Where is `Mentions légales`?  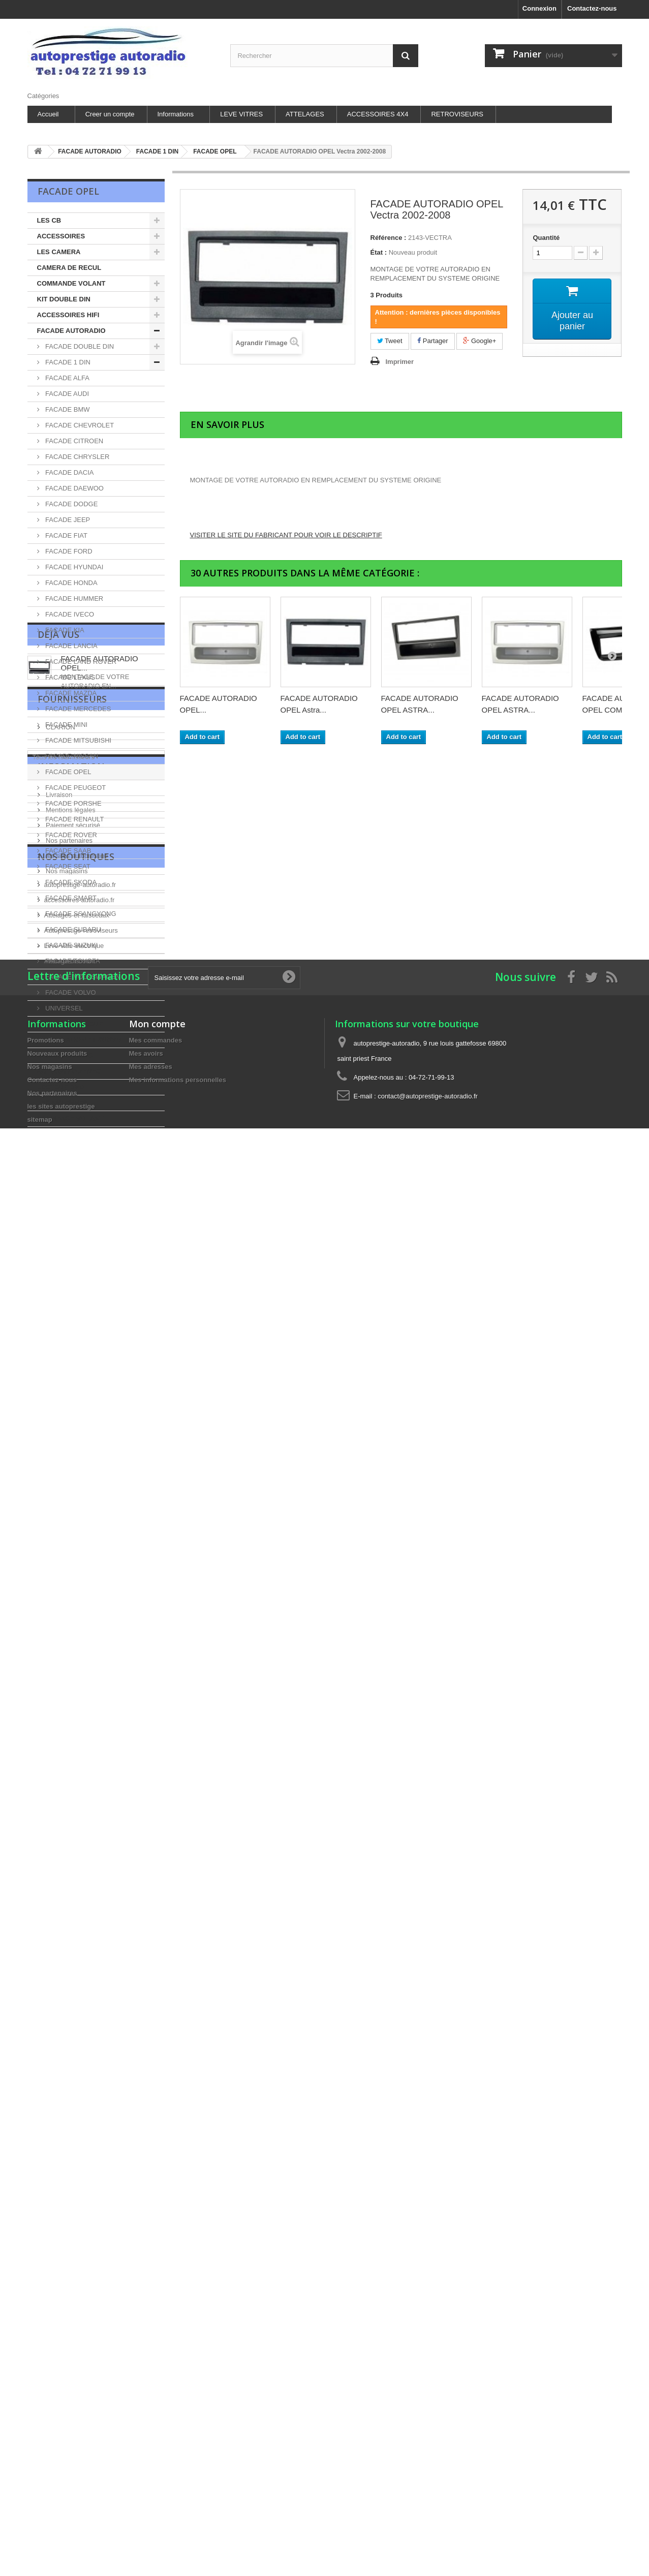
Mentions légales is located at coordinates (70, 1373).